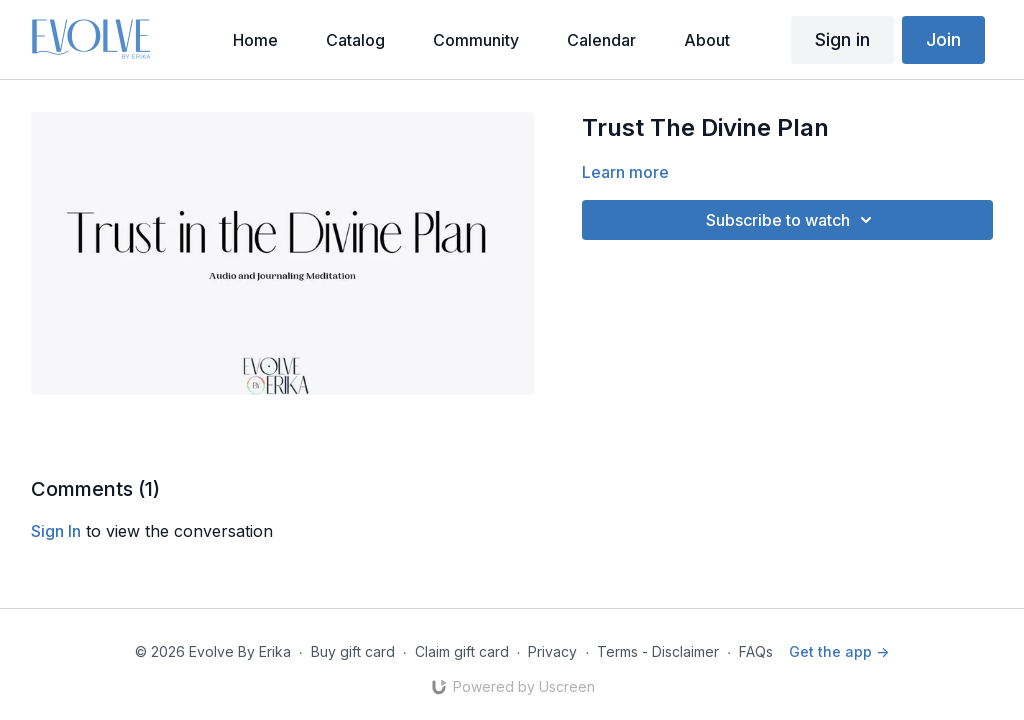 This screenshot has width=1024, height=720. I want to click on FAQs, so click(756, 651).